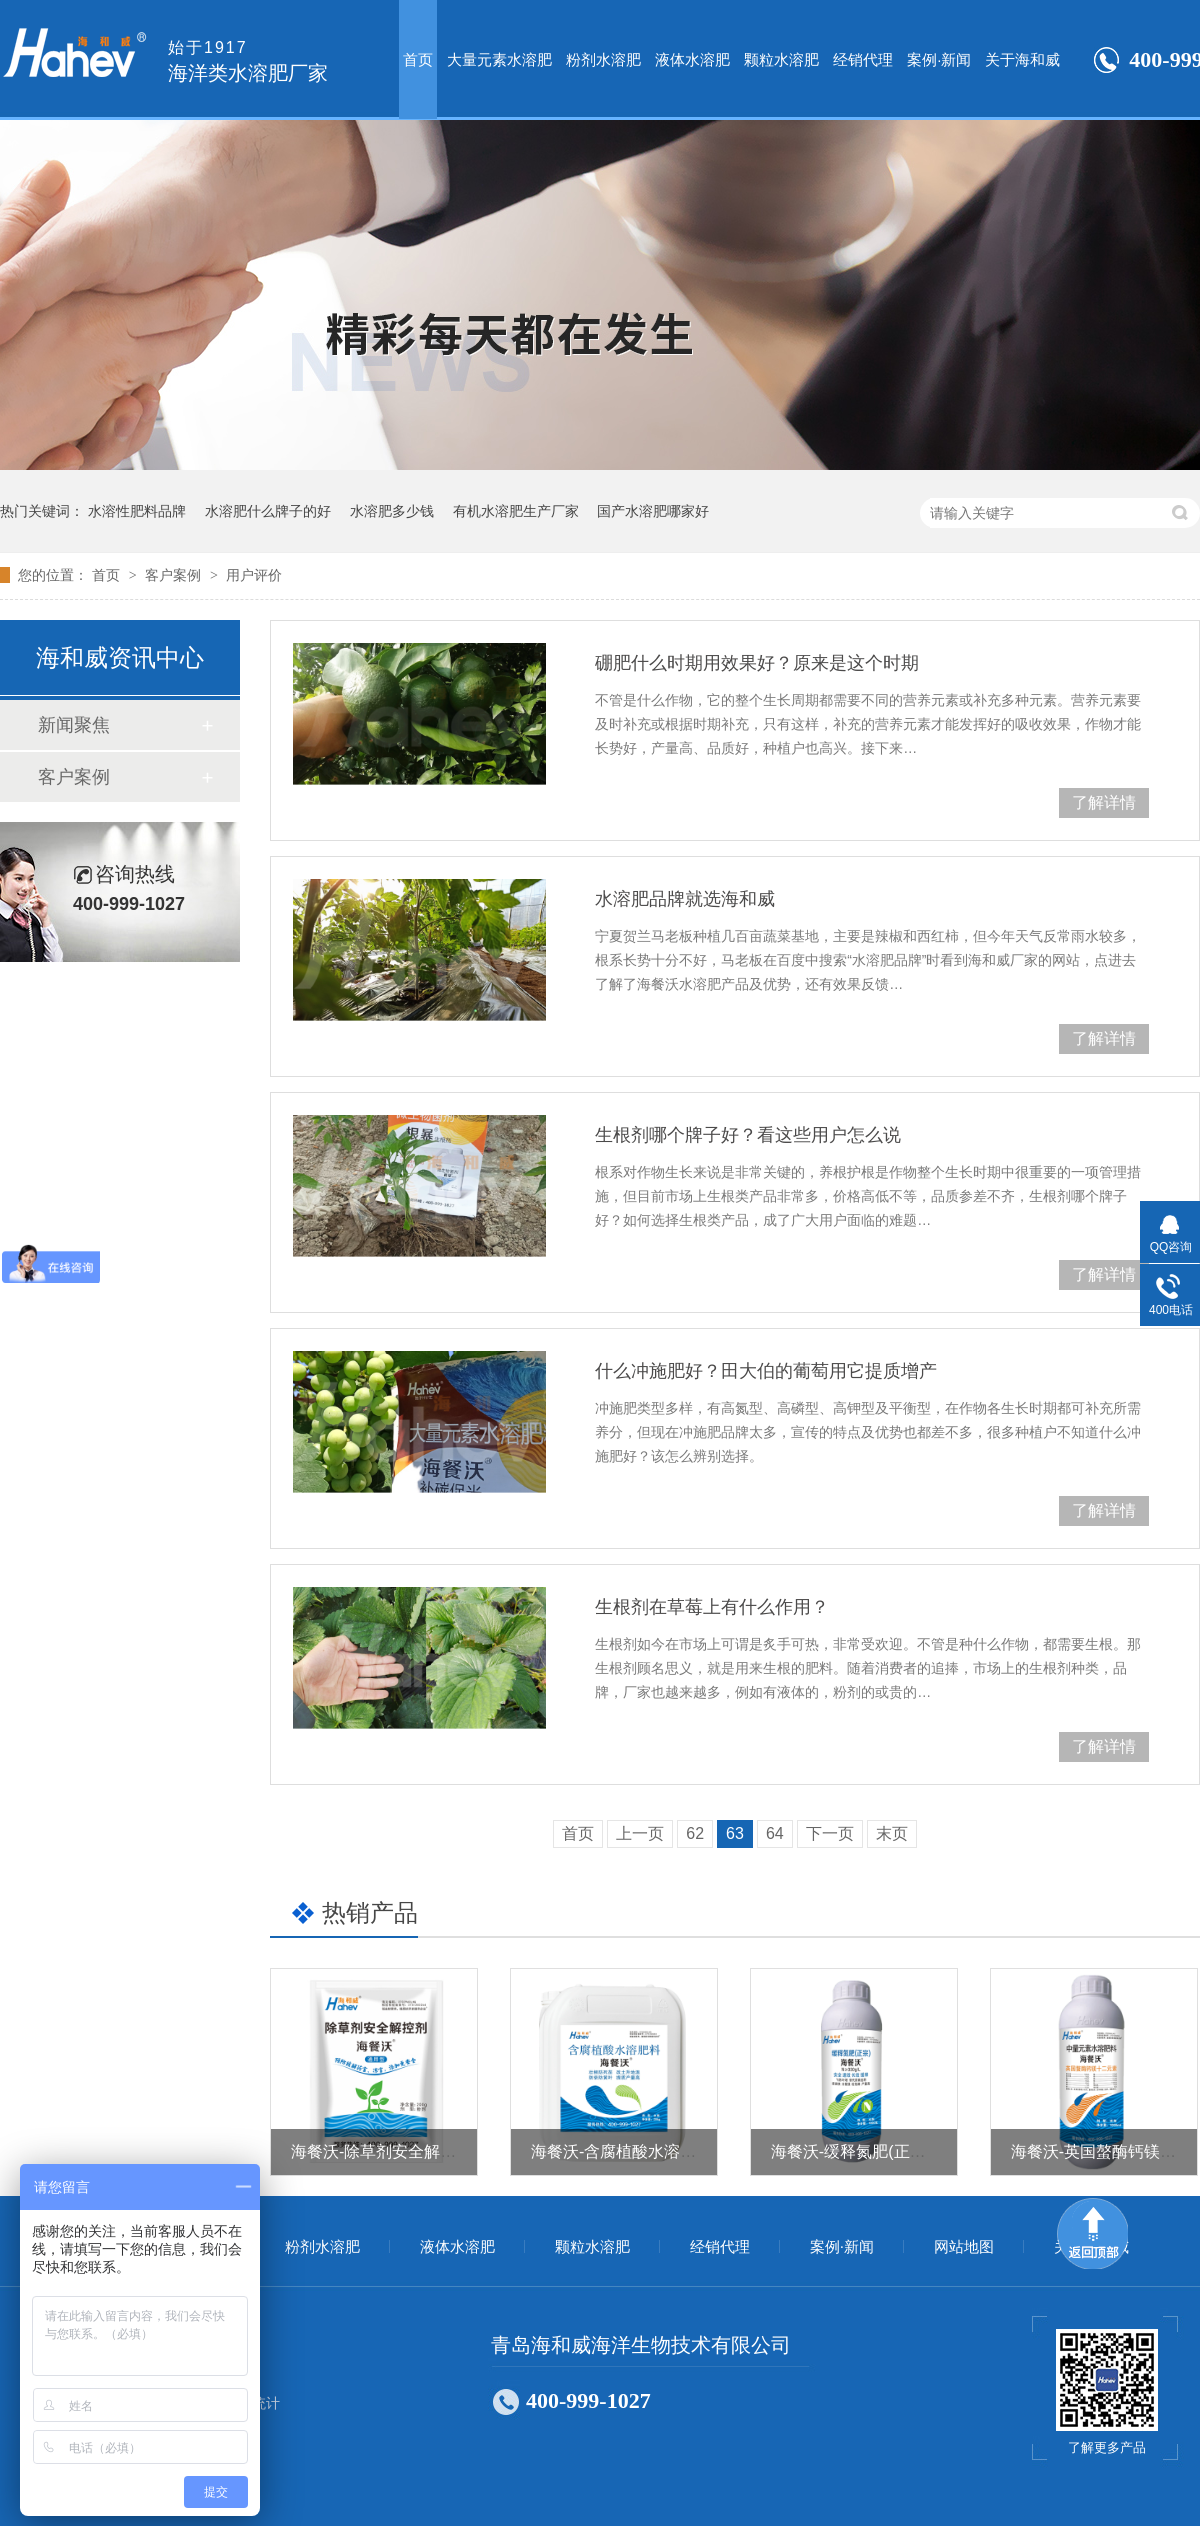 This screenshot has width=1200, height=2526. What do you see at coordinates (268, 511) in the screenshot?
I see `水溶肥什么牌子的好` at bounding box center [268, 511].